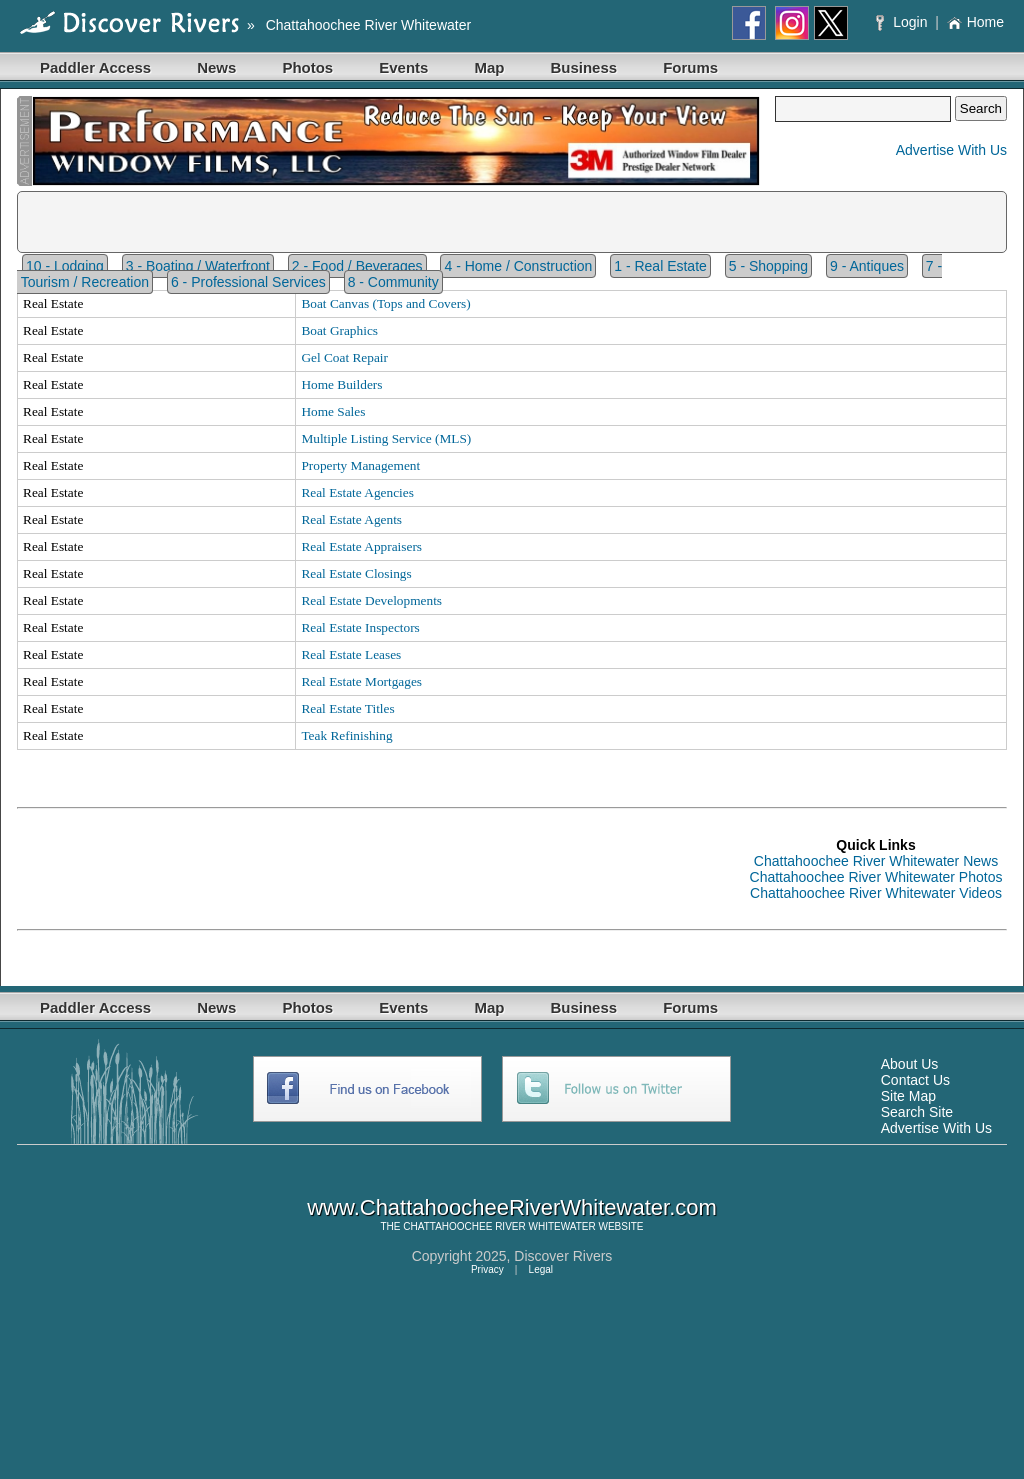 The image size is (1024, 1479). Describe the element at coordinates (361, 681) in the screenshot. I see `Real Estate Mortgages` at that location.